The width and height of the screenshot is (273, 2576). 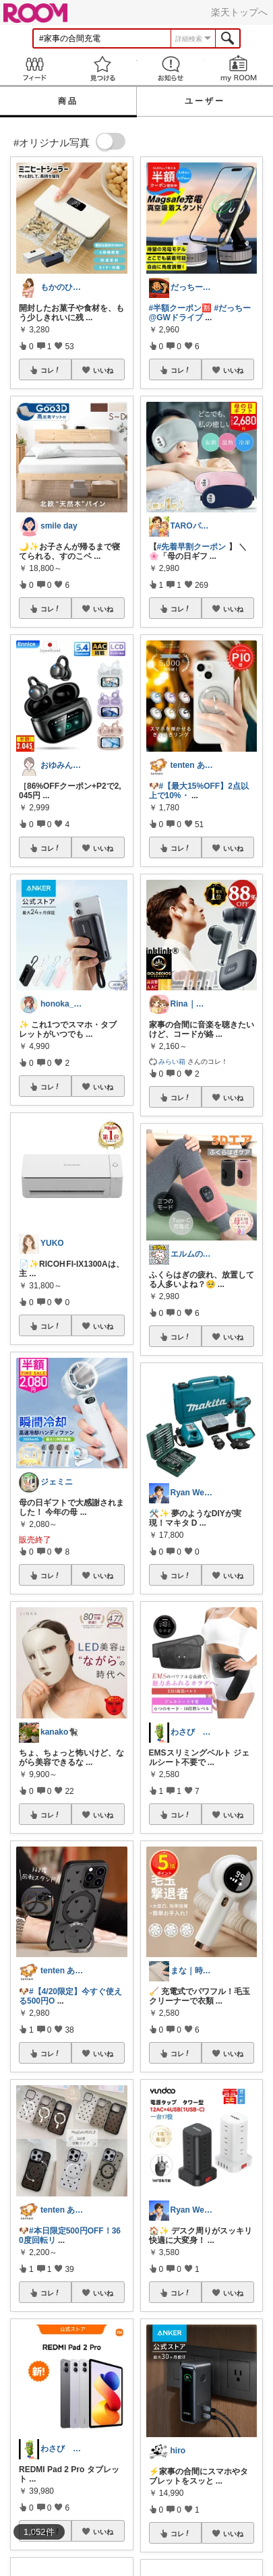 I want to click on 楽天トップへ, so click(x=239, y=12).